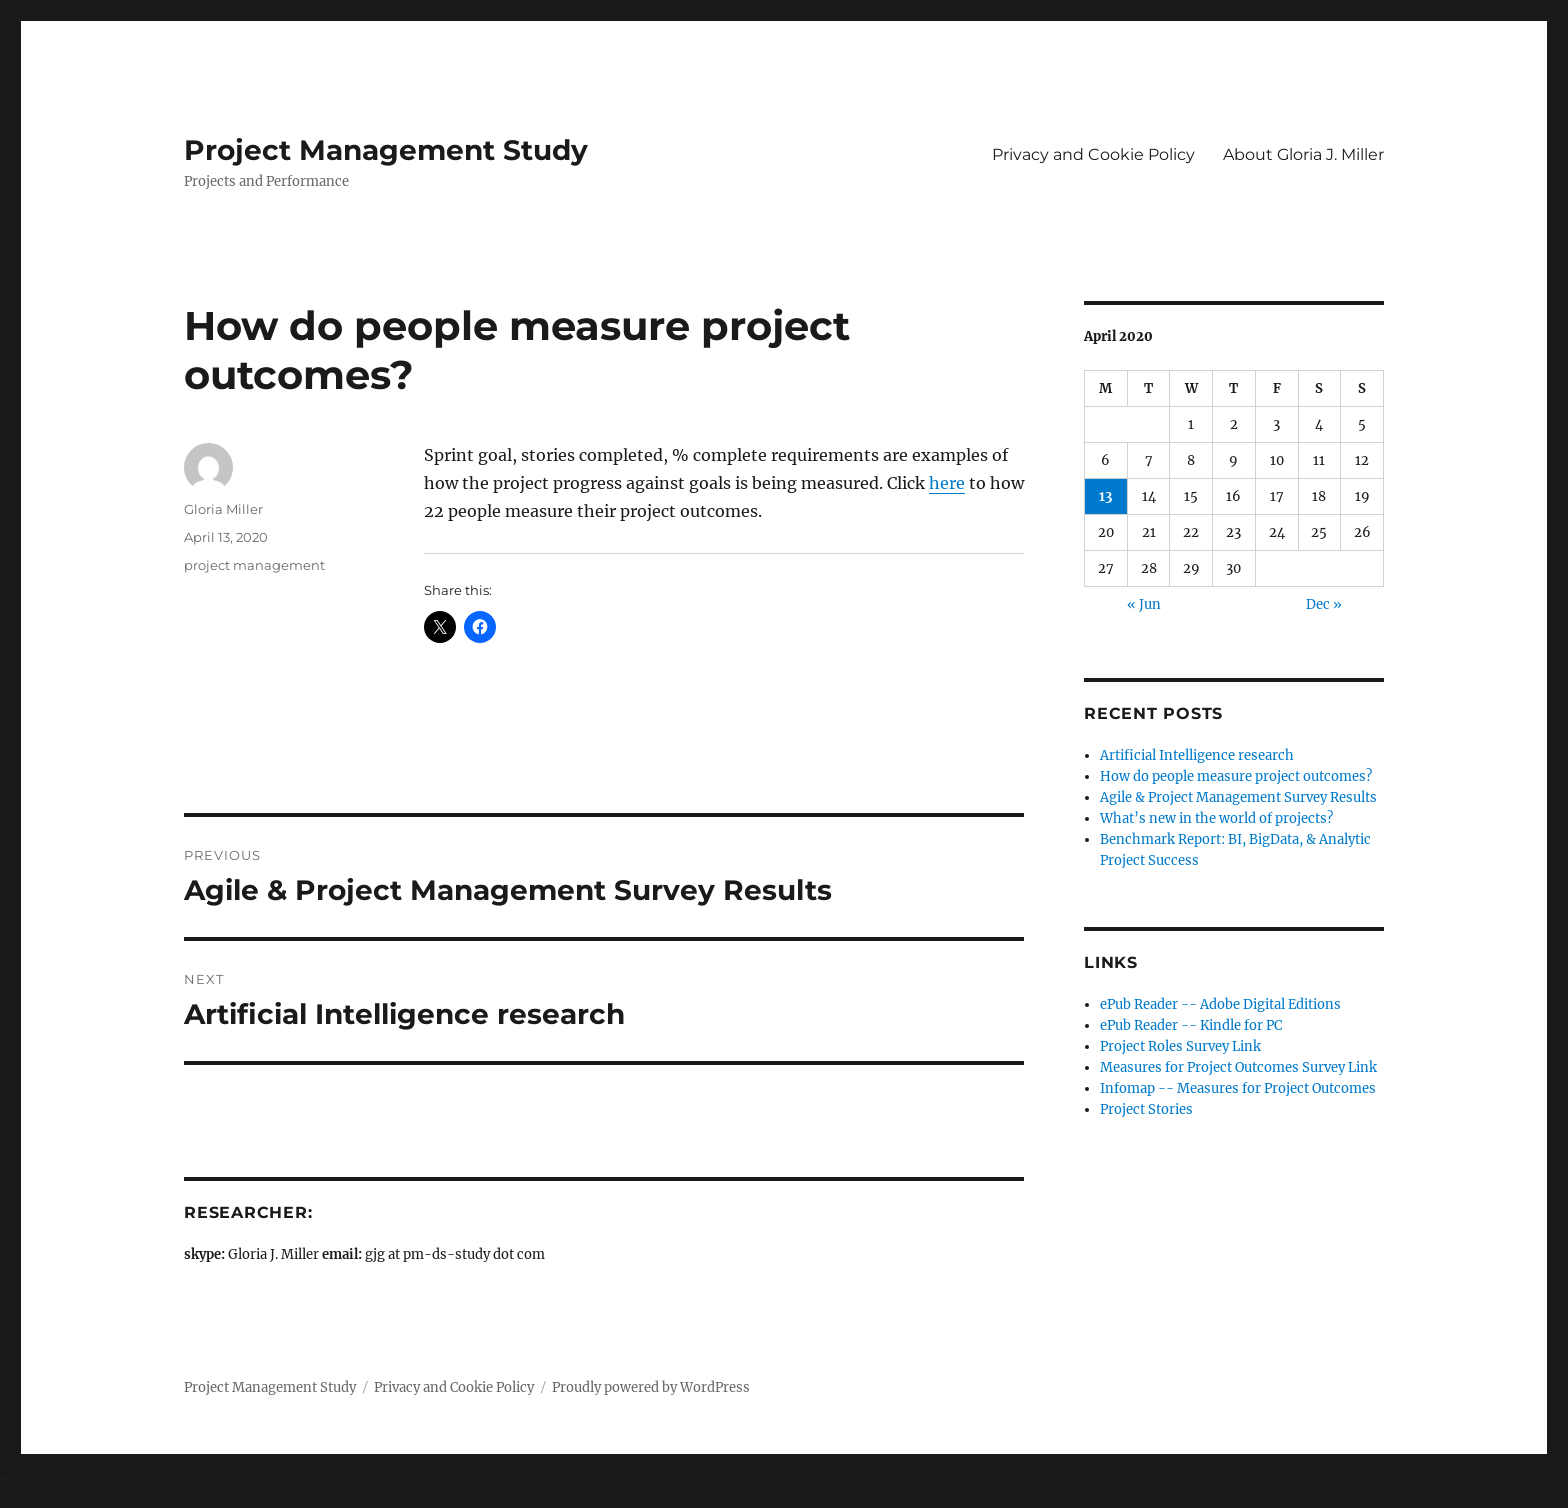  I want to click on Project Roles Survey Link, so click(1180, 1046).